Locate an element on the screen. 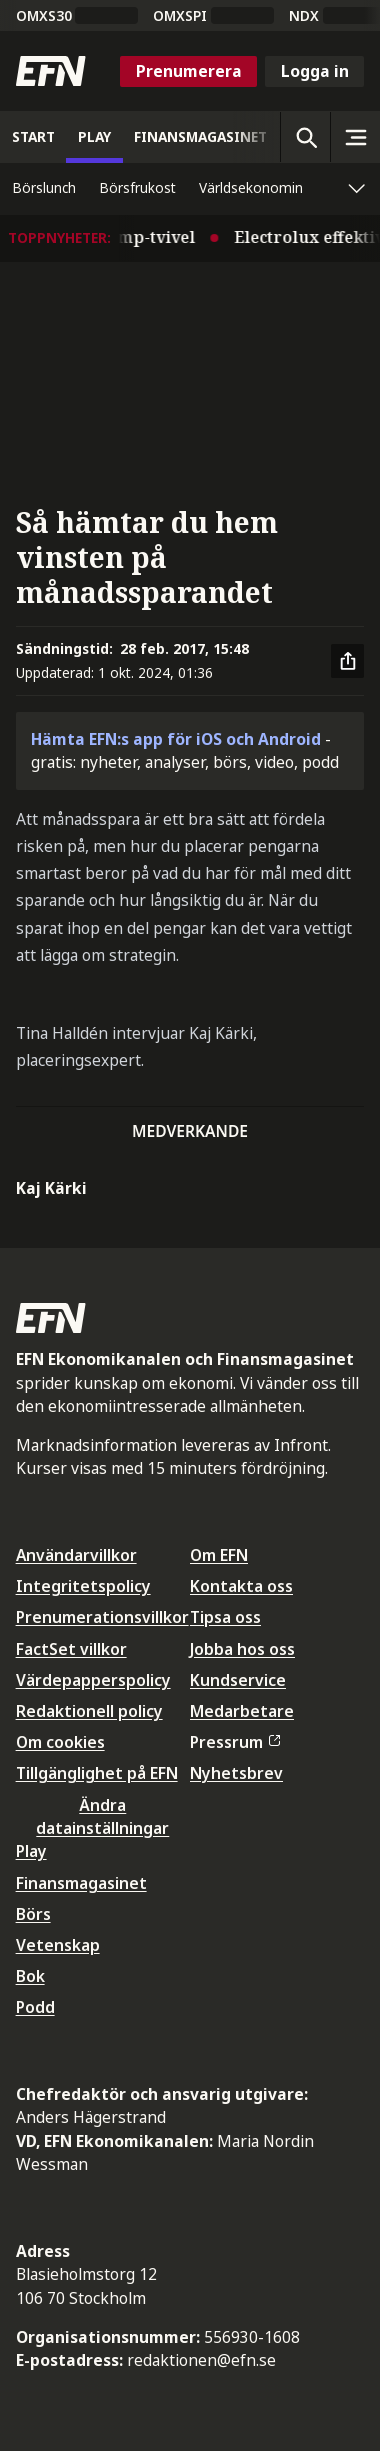  Nyhetsbrev is located at coordinates (236, 1773).